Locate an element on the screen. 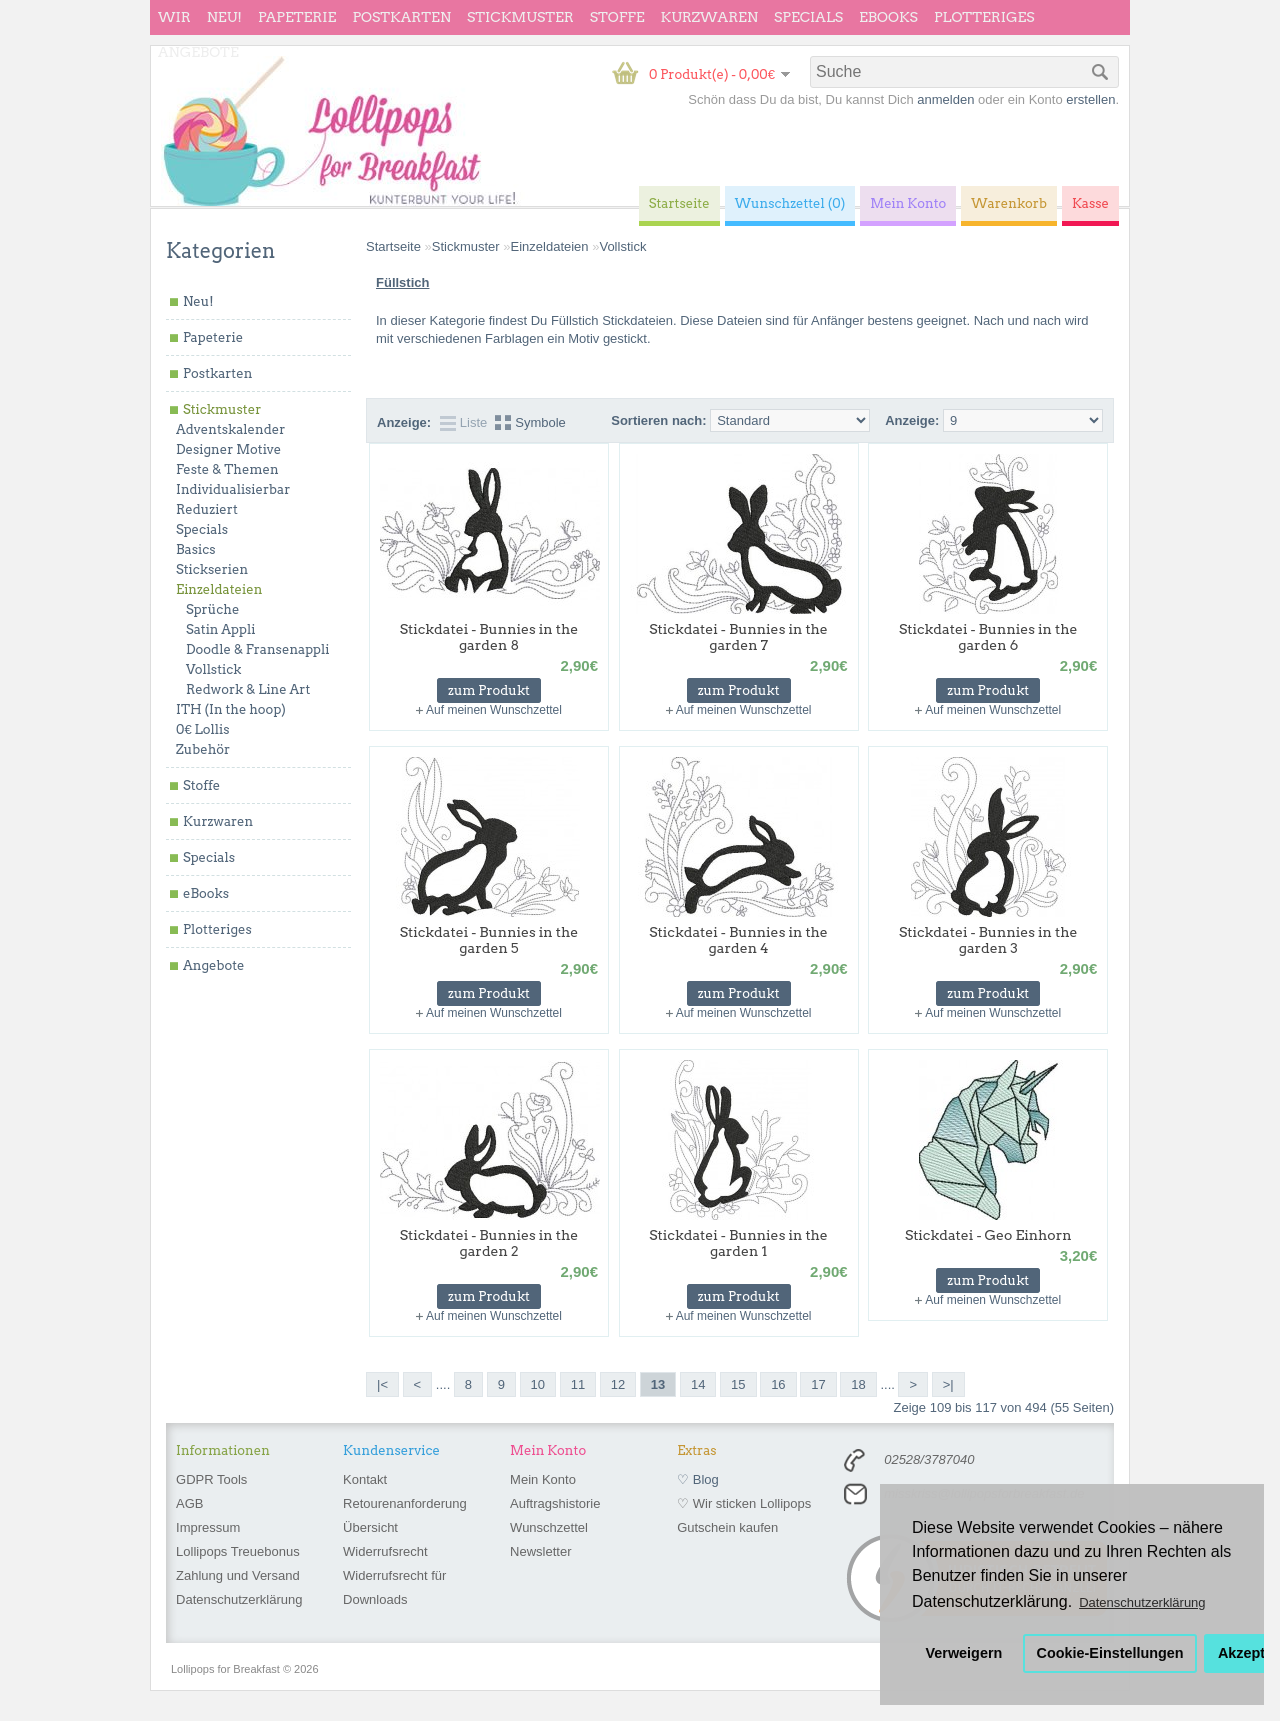 The height and width of the screenshot is (1721, 1280). Gutschein kaufen is located at coordinates (727, 1527).